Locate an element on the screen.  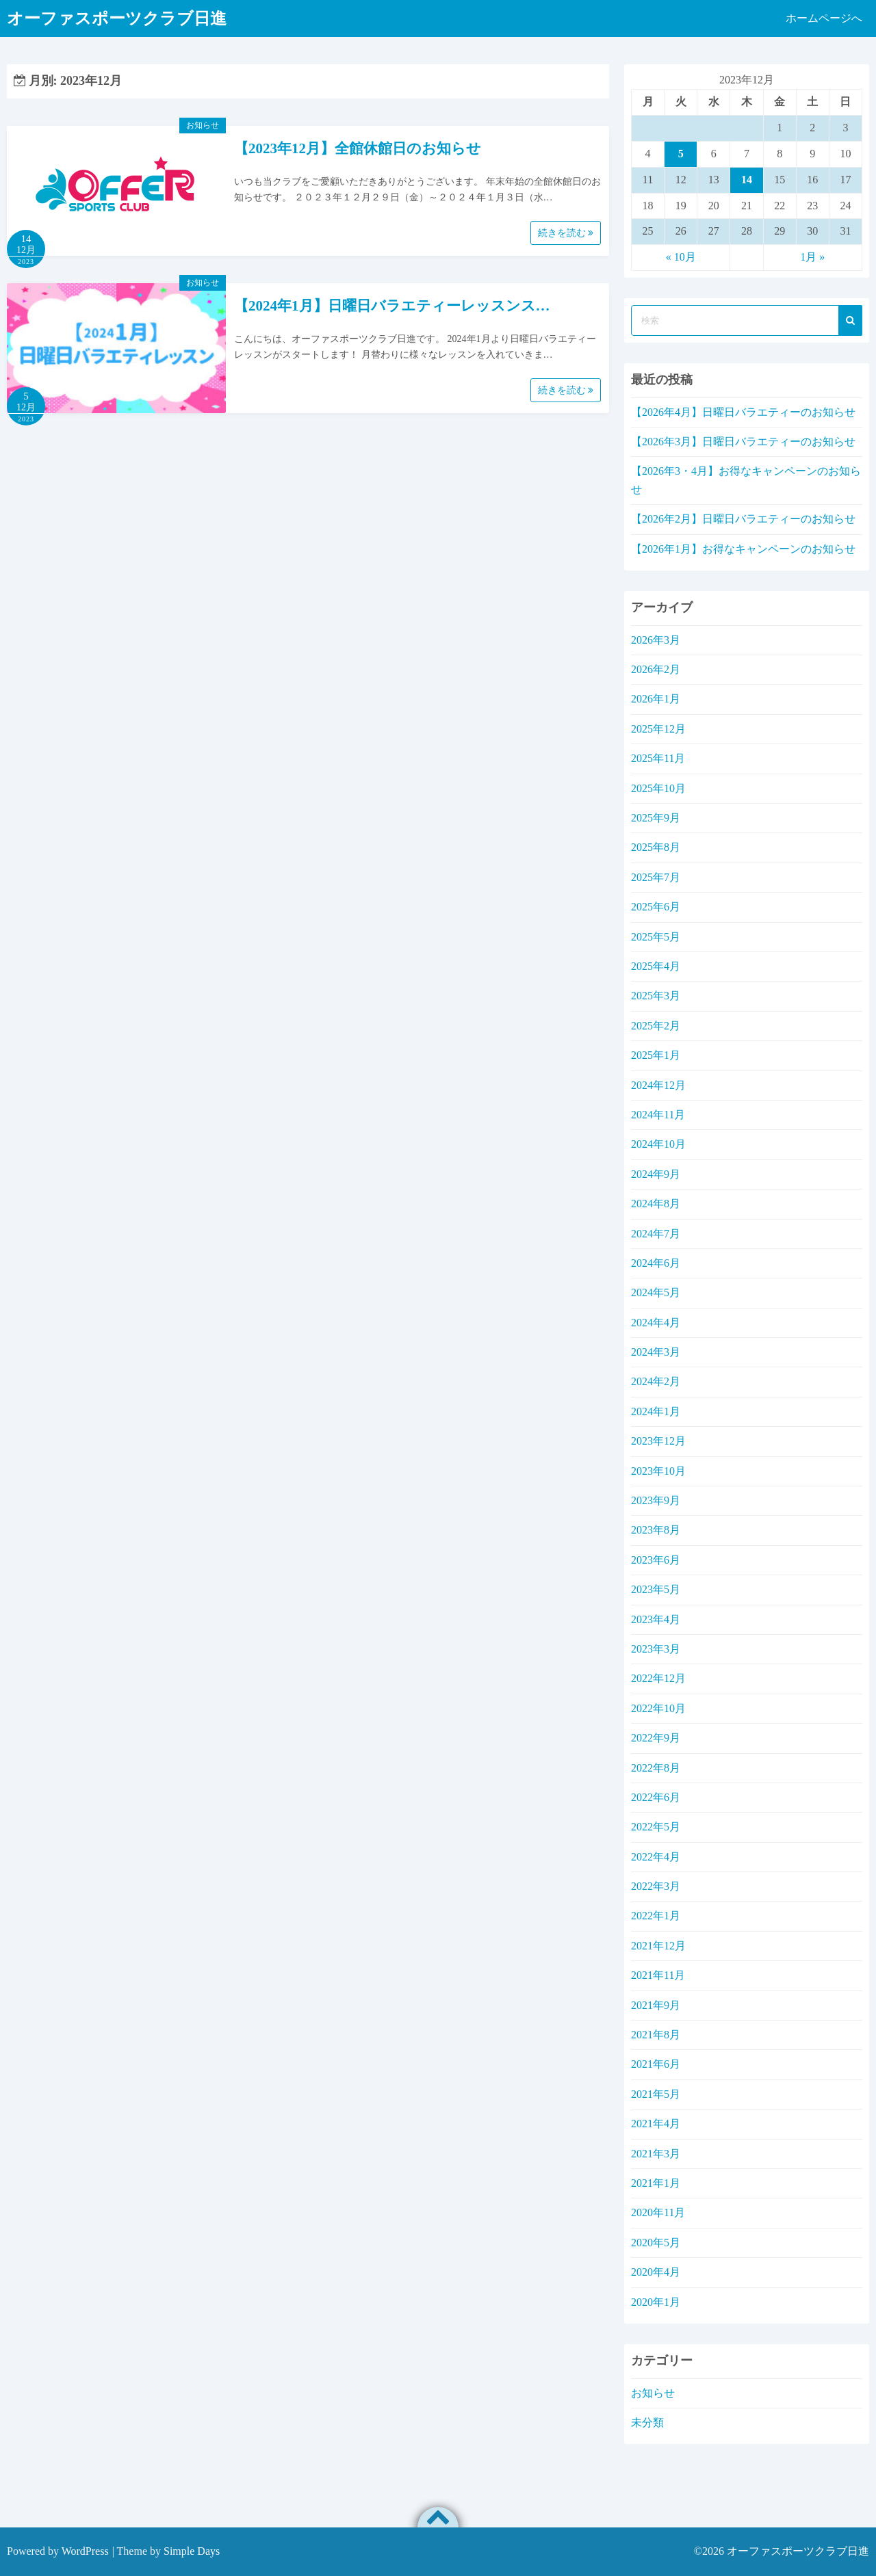
2021年12月 is located at coordinates (658, 1945).